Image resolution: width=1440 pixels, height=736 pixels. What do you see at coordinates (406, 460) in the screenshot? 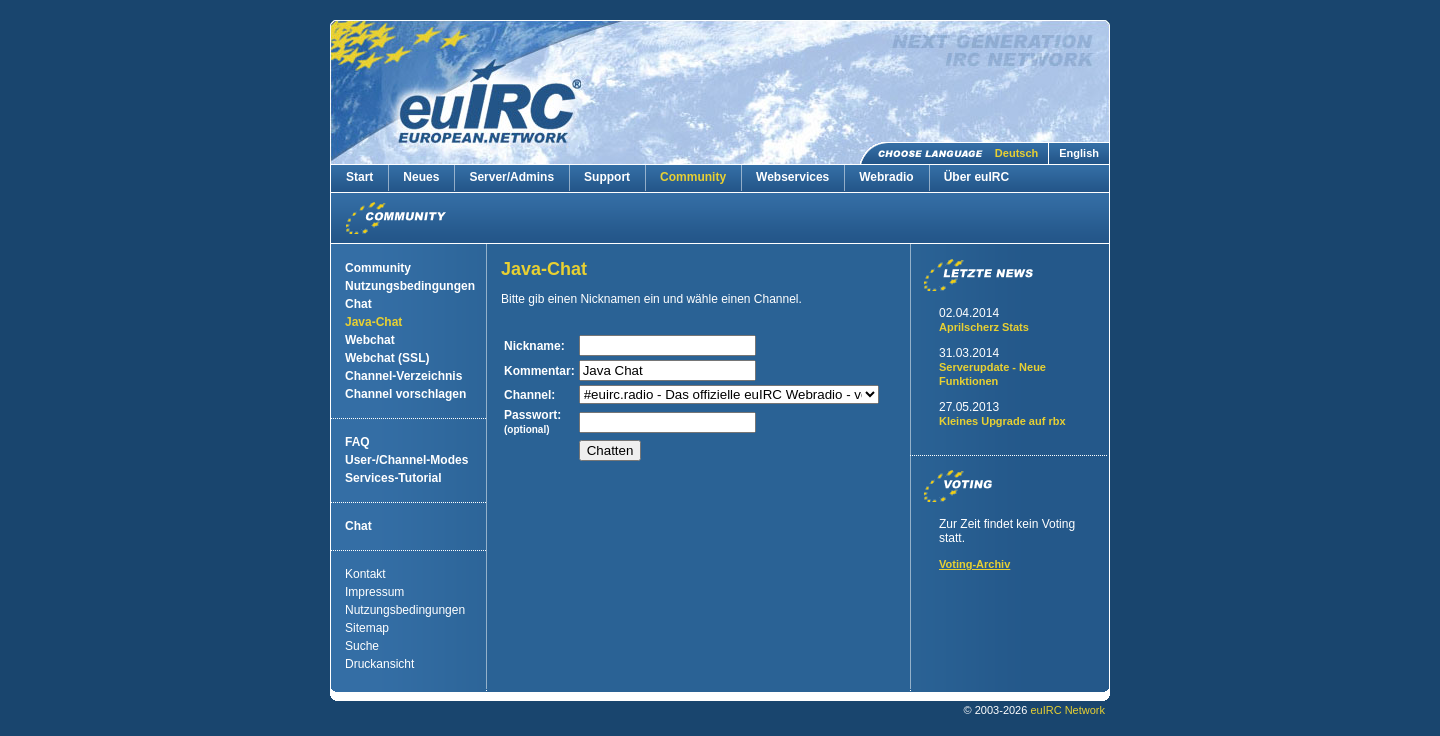
I see `User-/Channel-Modes` at bounding box center [406, 460].